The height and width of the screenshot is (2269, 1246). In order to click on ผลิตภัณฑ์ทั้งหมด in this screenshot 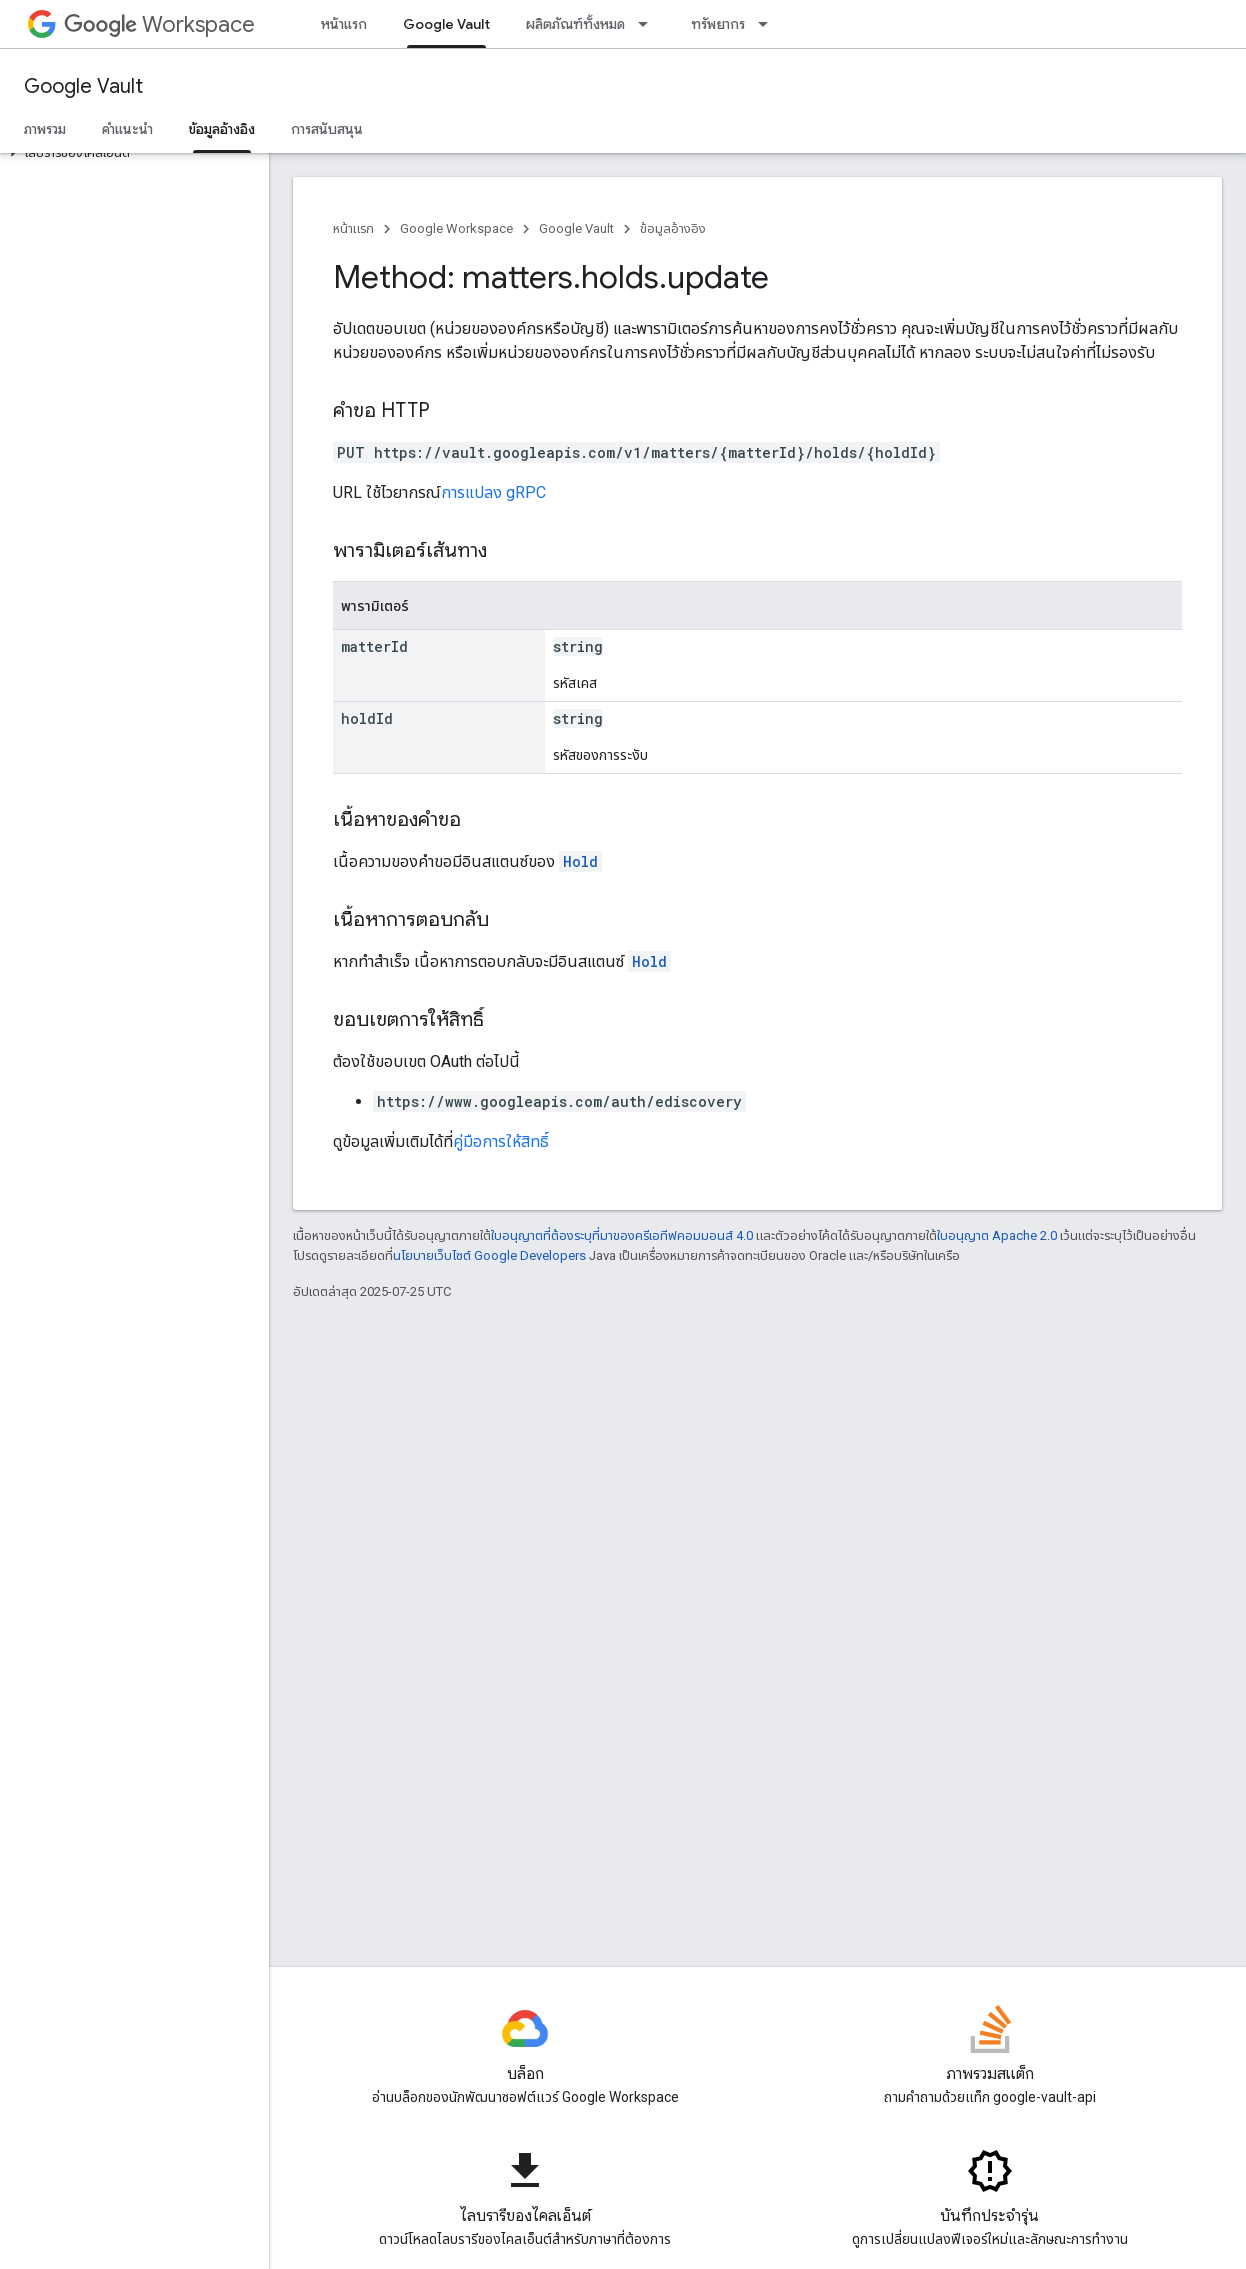, I will do `click(575, 24)`.